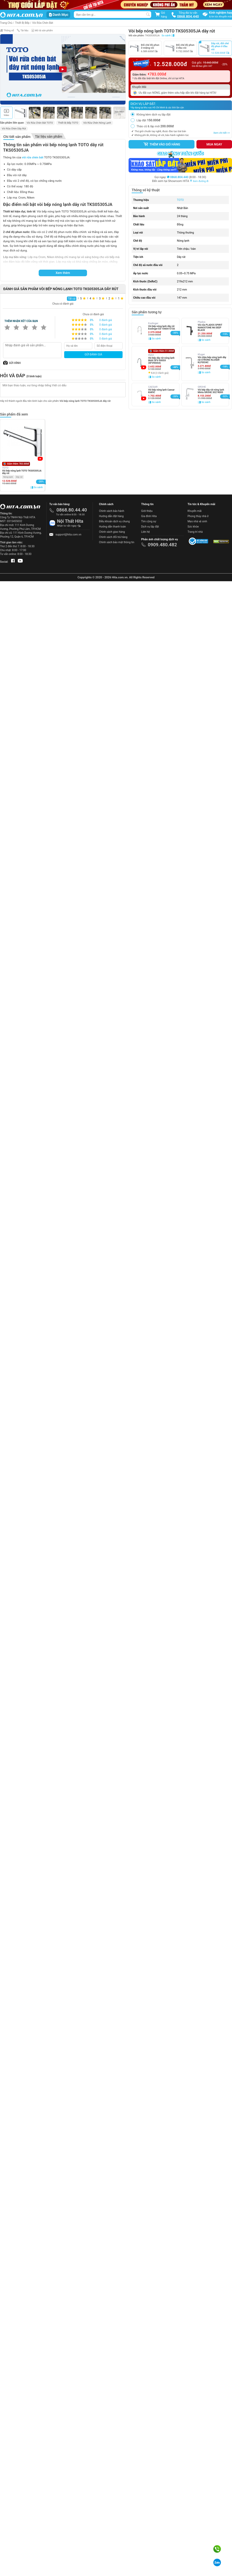 This screenshot has height=2576, width=232. I want to click on Chính sách bảo hành, so click(111, 510).